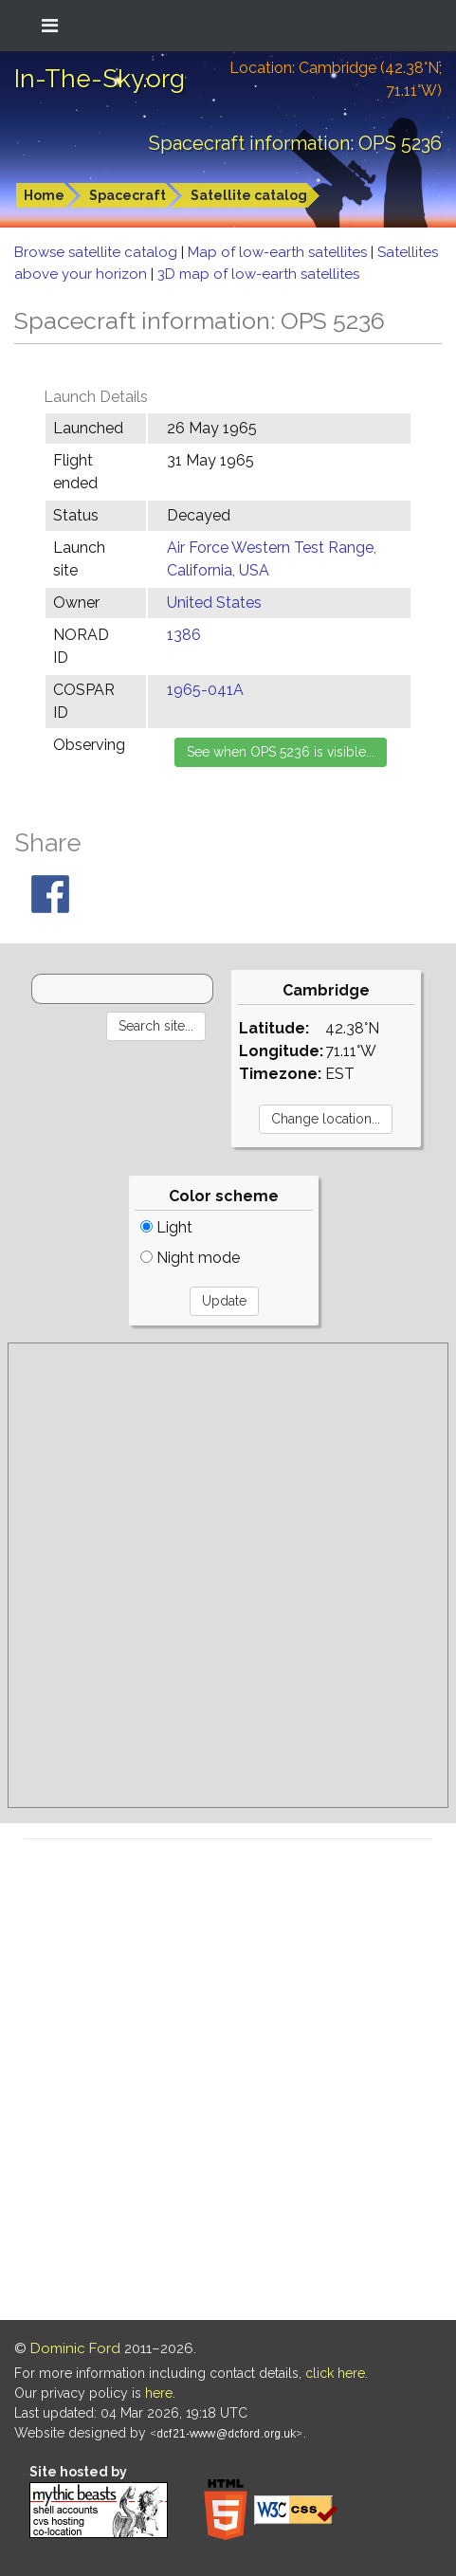  Describe the element at coordinates (249, 195) in the screenshot. I see `Satellite catalog` at that location.